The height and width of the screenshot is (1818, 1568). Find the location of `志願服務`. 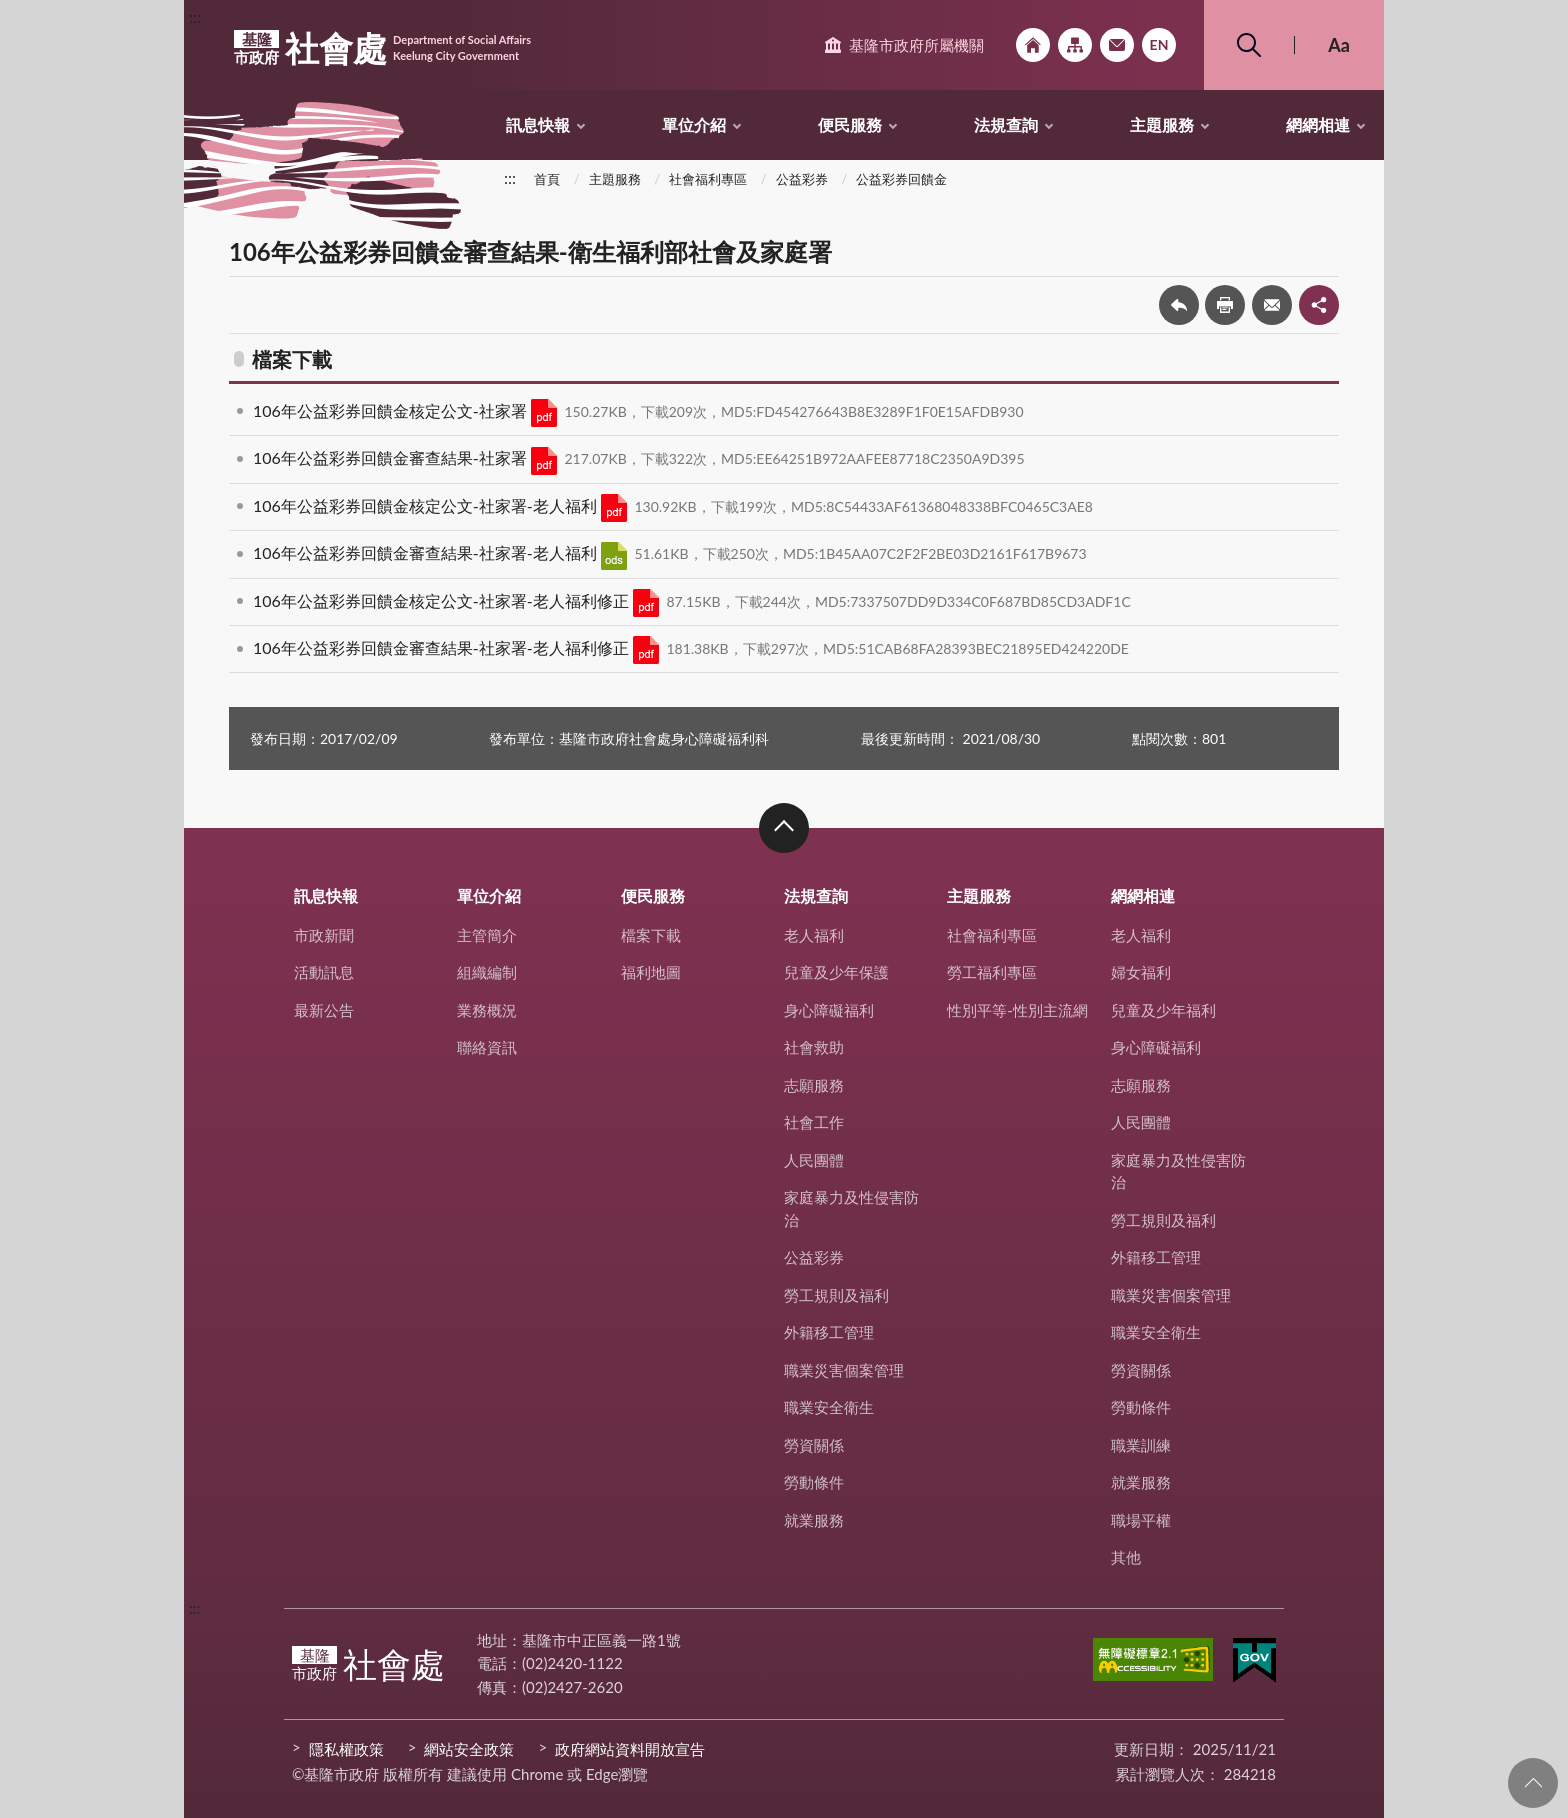

志願服務 is located at coordinates (814, 1085).